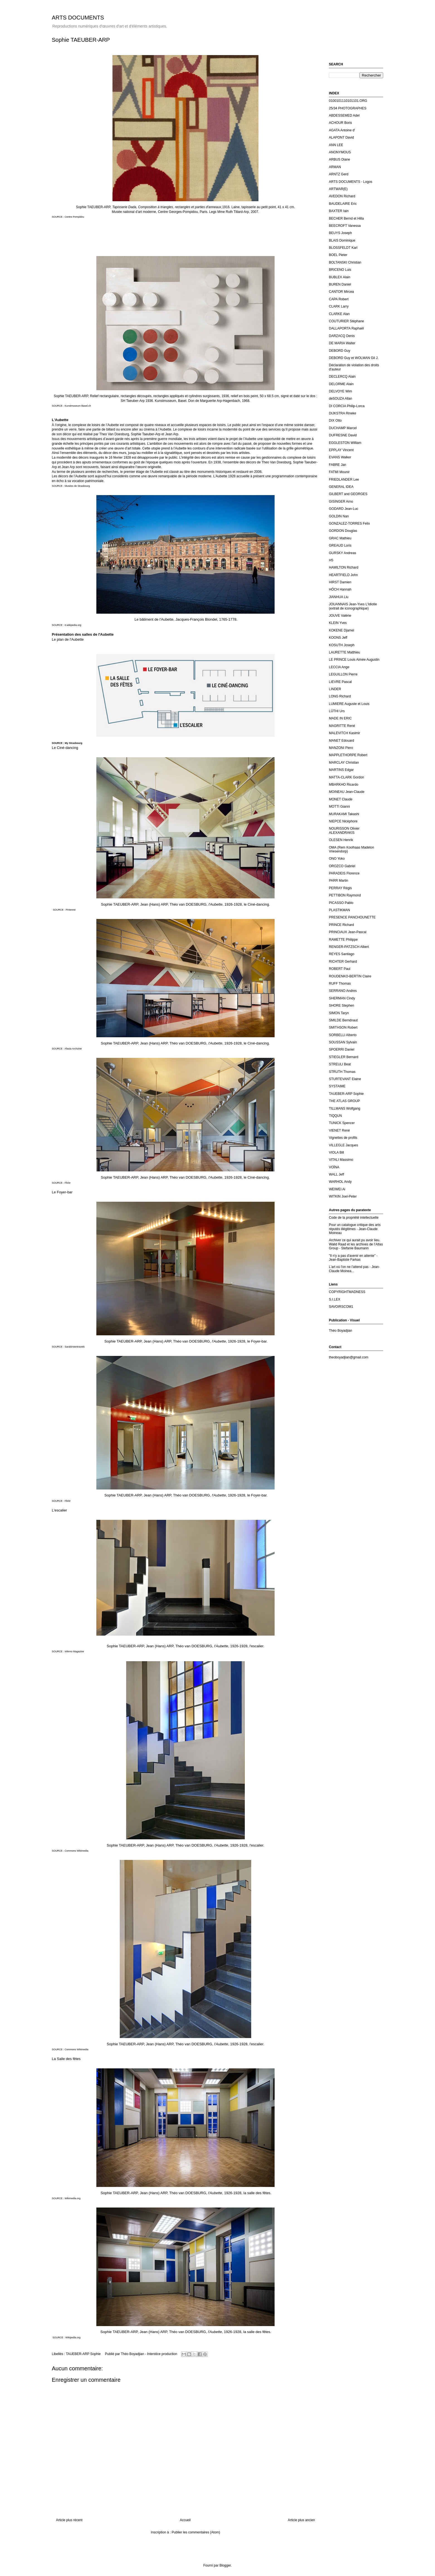 This screenshot has height=2576, width=435. I want to click on BAXTER Iain, so click(339, 211).